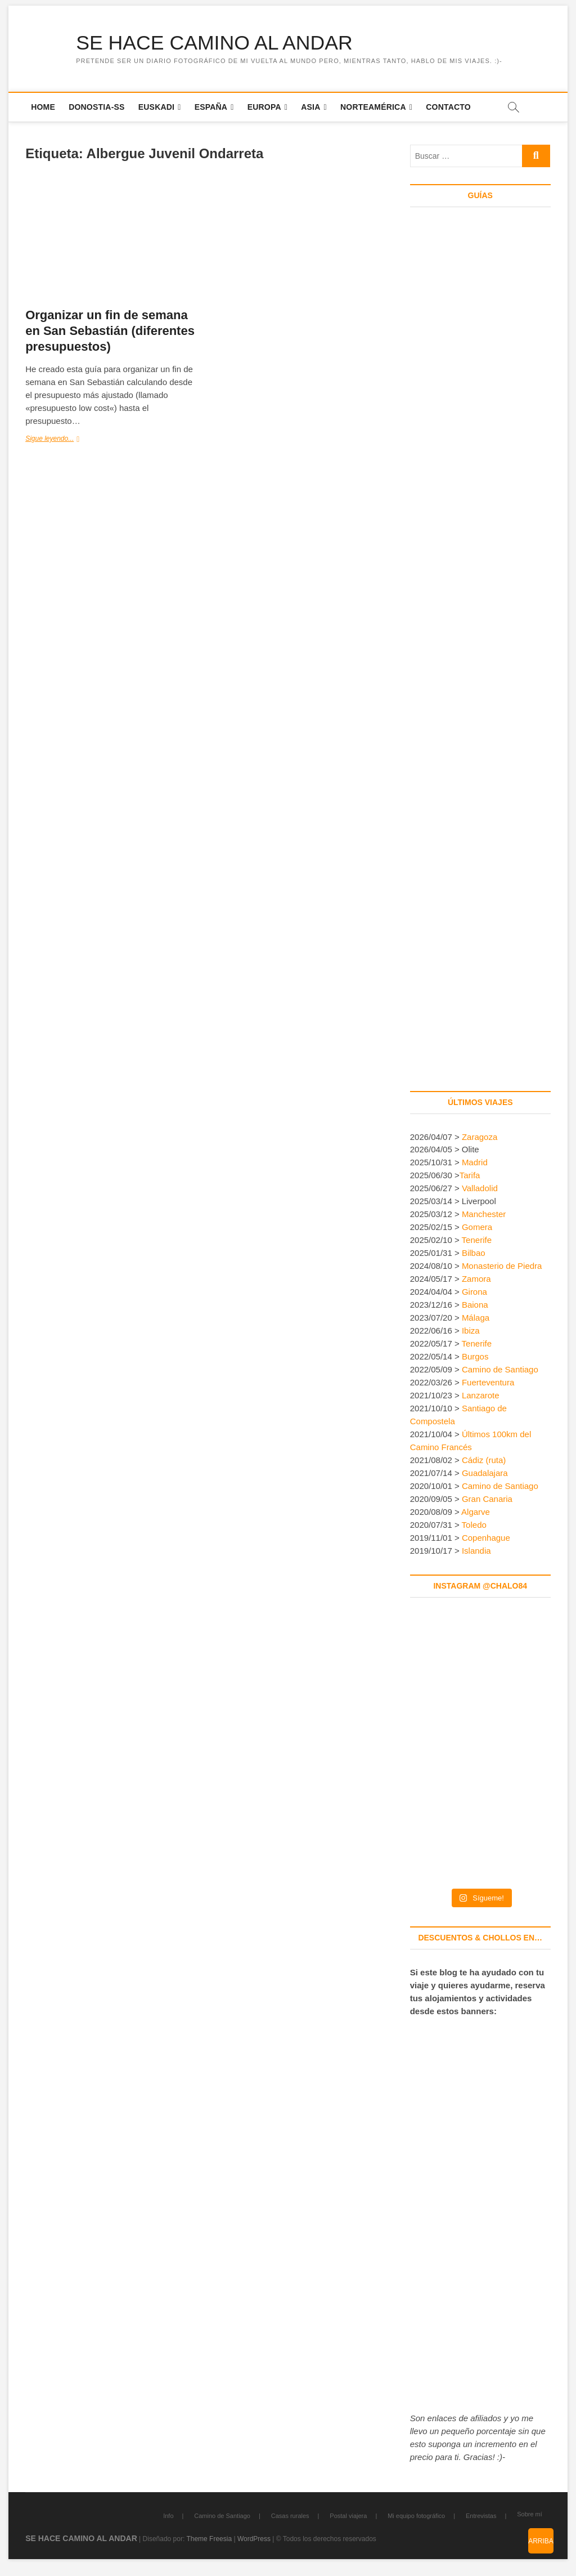 The image size is (576, 2576). What do you see at coordinates (484, 1214) in the screenshot?
I see `Manchester` at bounding box center [484, 1214].